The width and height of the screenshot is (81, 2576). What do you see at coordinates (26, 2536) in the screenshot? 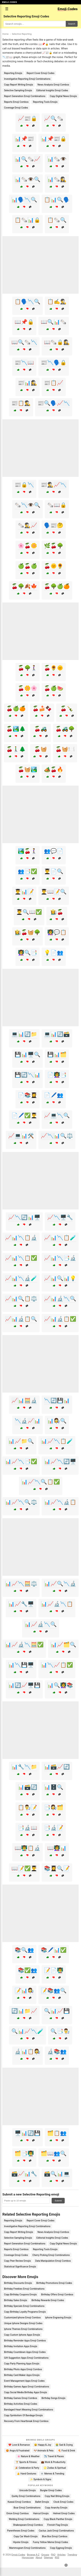
I see `Copy Car Wash Emojis` at bounding box center [26, 2536].